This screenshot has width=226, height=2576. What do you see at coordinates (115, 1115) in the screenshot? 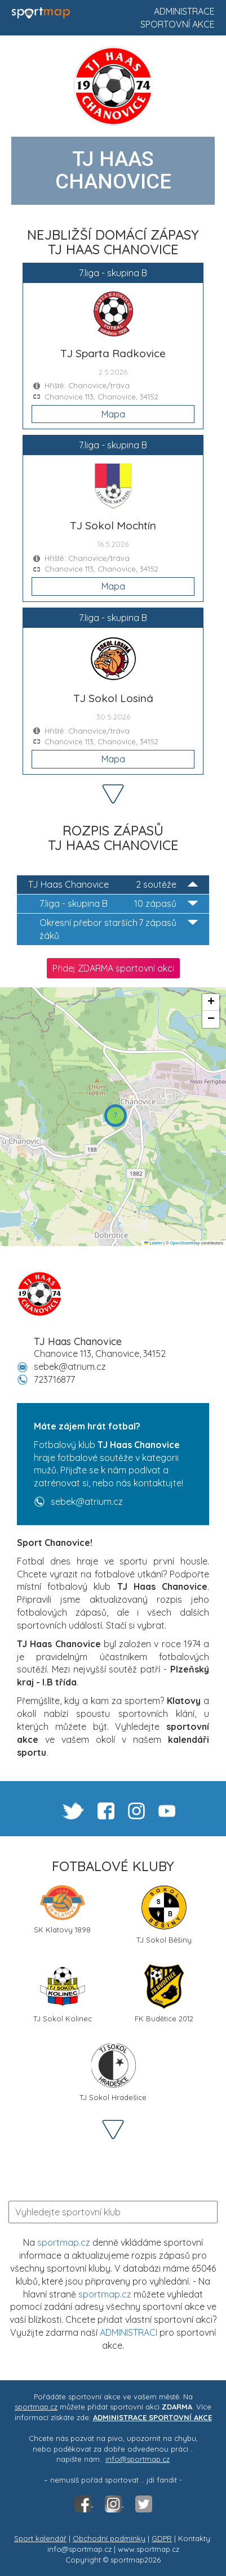
I see `[button]` at bounding box center [115, 1115].